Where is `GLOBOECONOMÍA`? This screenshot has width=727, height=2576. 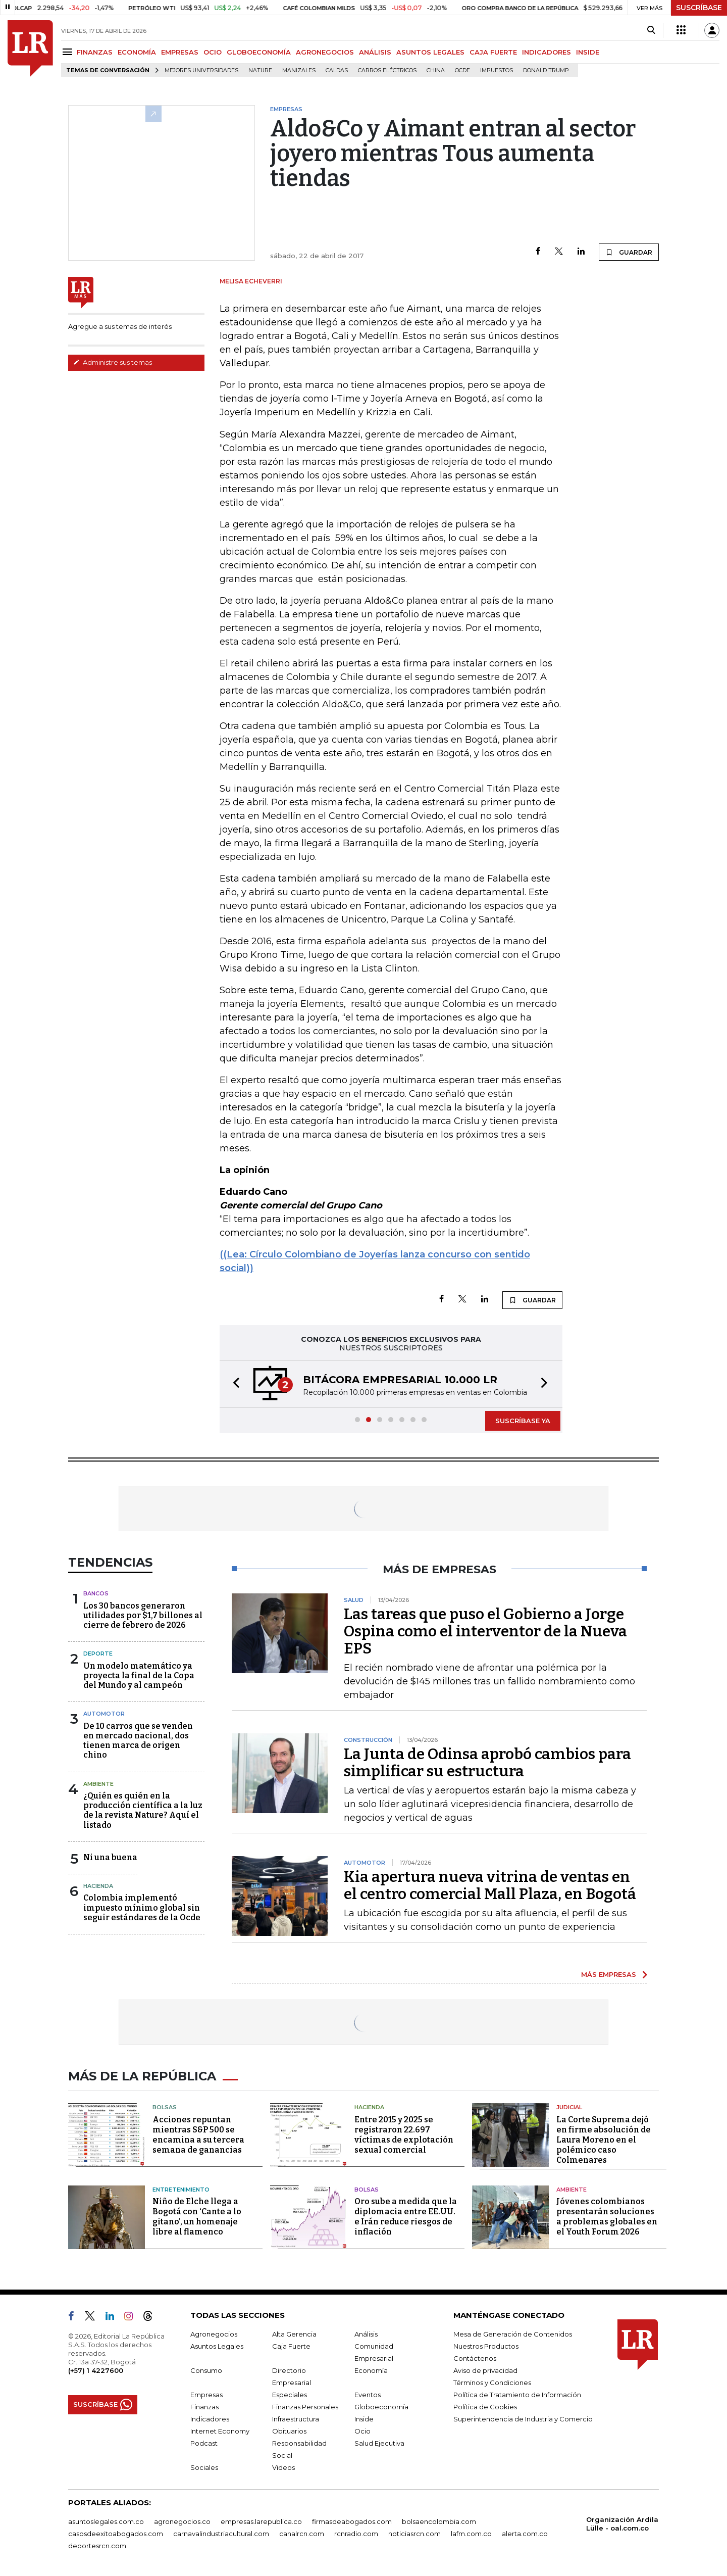 GLOBOECONOMÍA is located at coordinates (259, 52).